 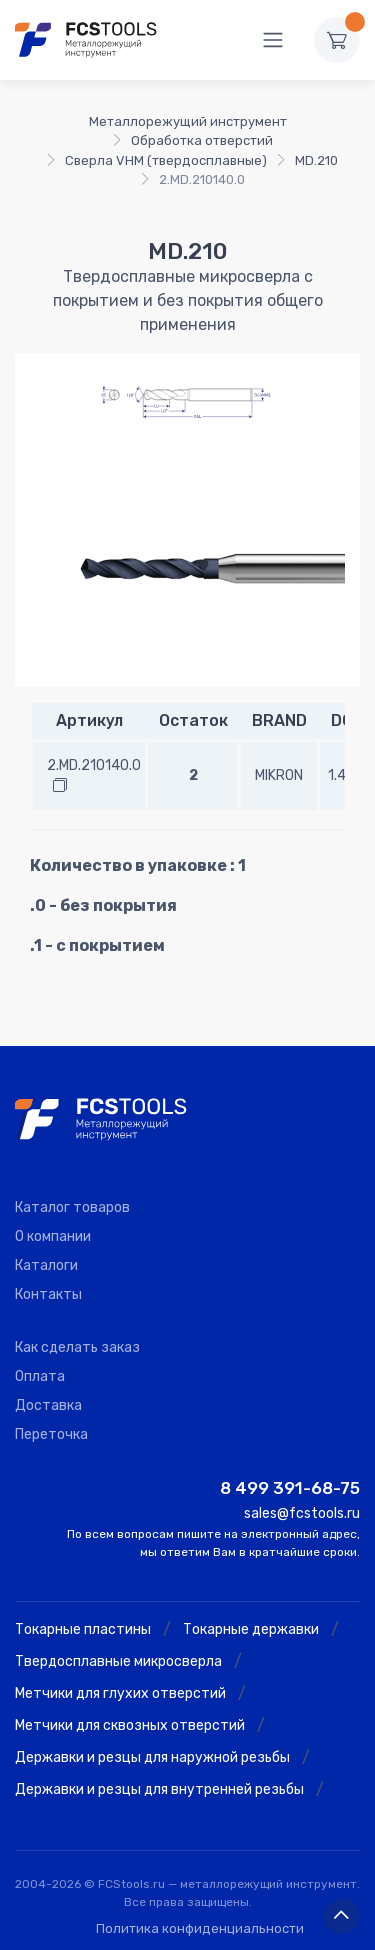 What do you see at coordinates (302, 1513) in the screenshot?
I see `sales@fcstools.ru` at bounding box center [302, 1513].